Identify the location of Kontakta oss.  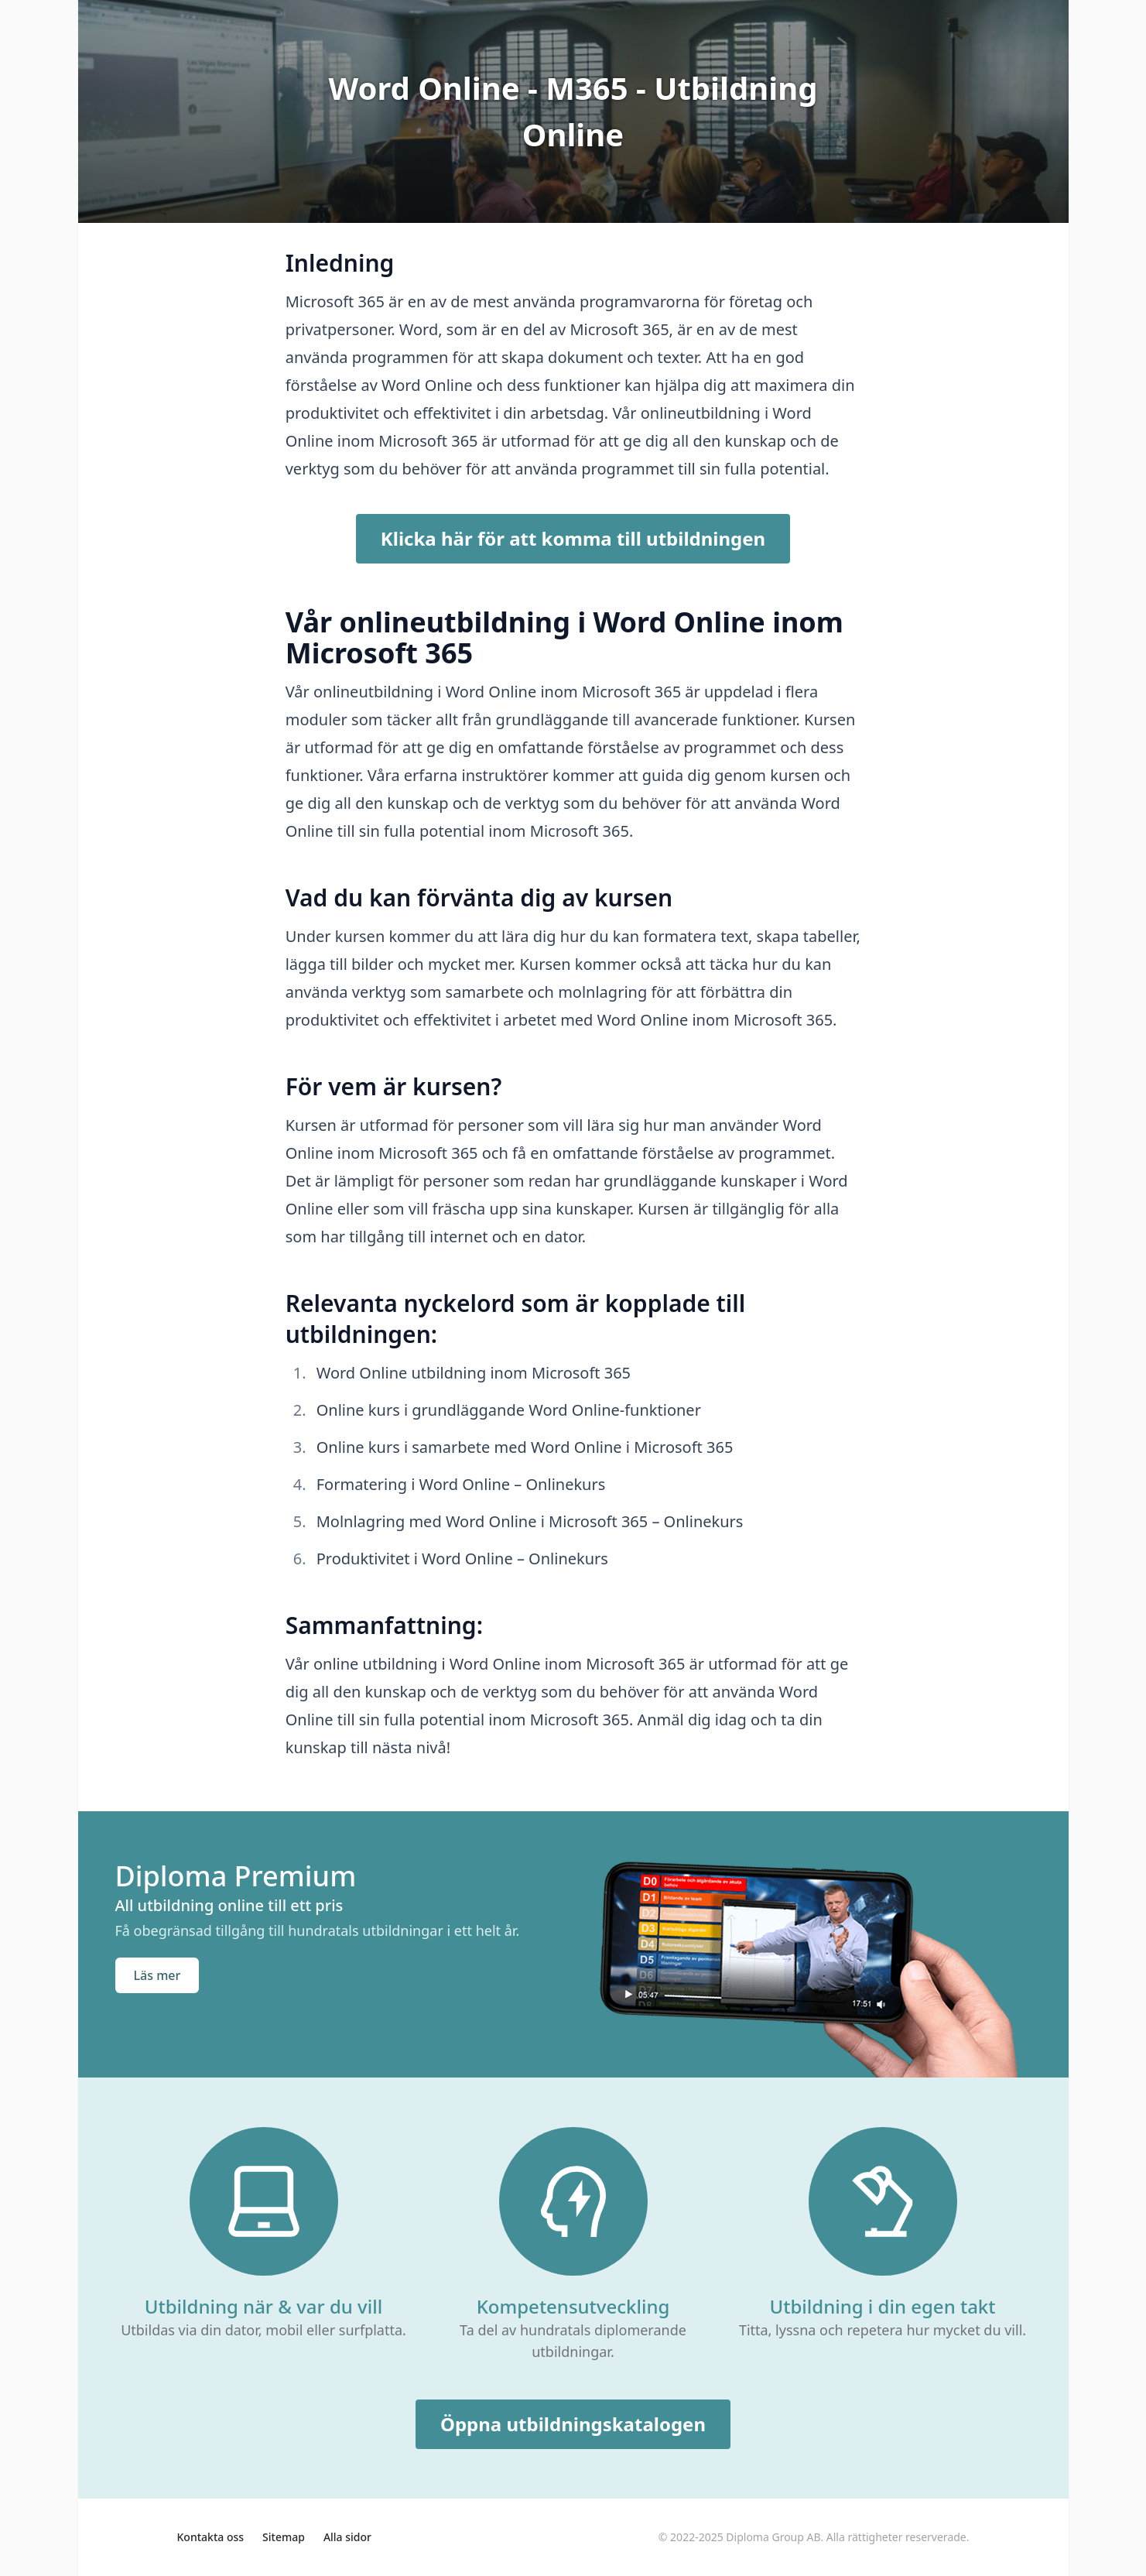
(211, 2537).